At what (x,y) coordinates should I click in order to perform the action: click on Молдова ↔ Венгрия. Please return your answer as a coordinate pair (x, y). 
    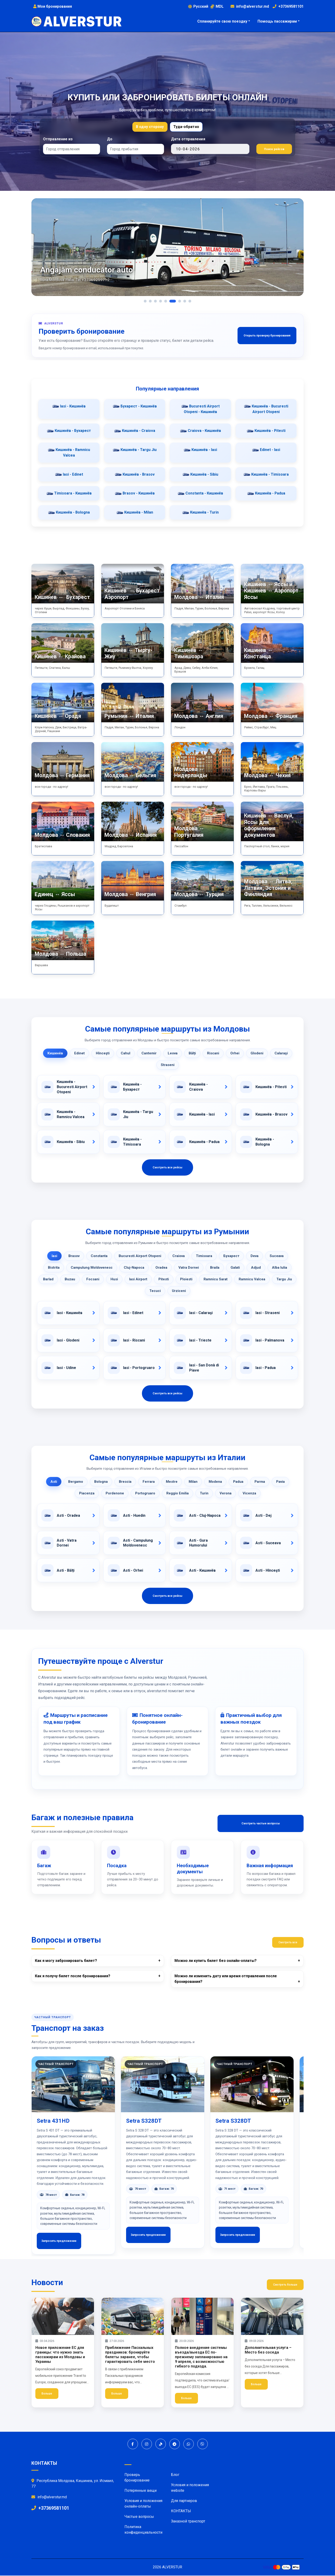
    Looking at the image, I should click on (130, 895).